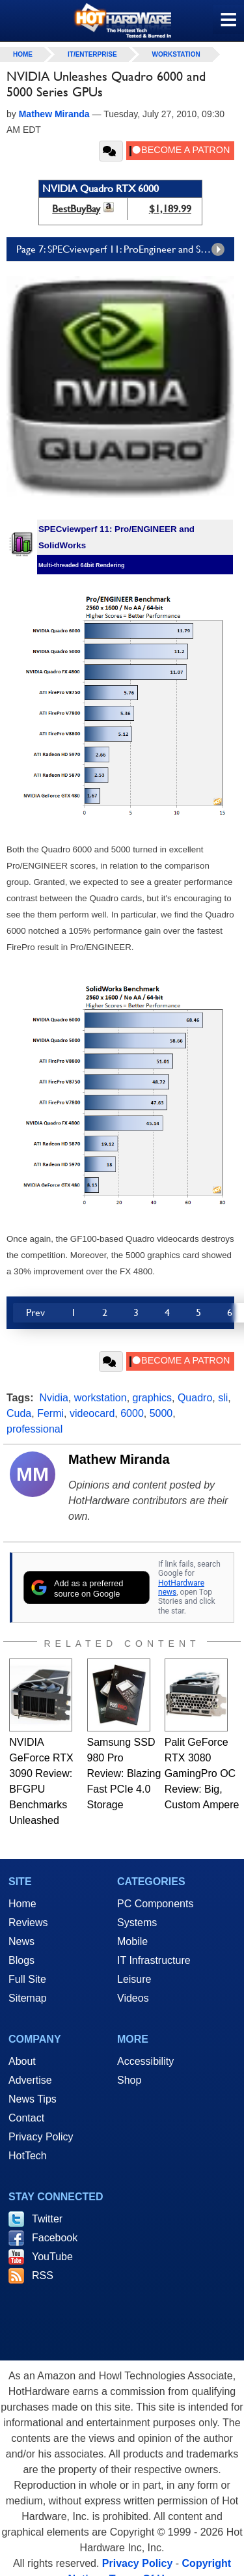 The width and height of the screenshot is (244, 2576). I want to click on Workstation, so click(176, 54).